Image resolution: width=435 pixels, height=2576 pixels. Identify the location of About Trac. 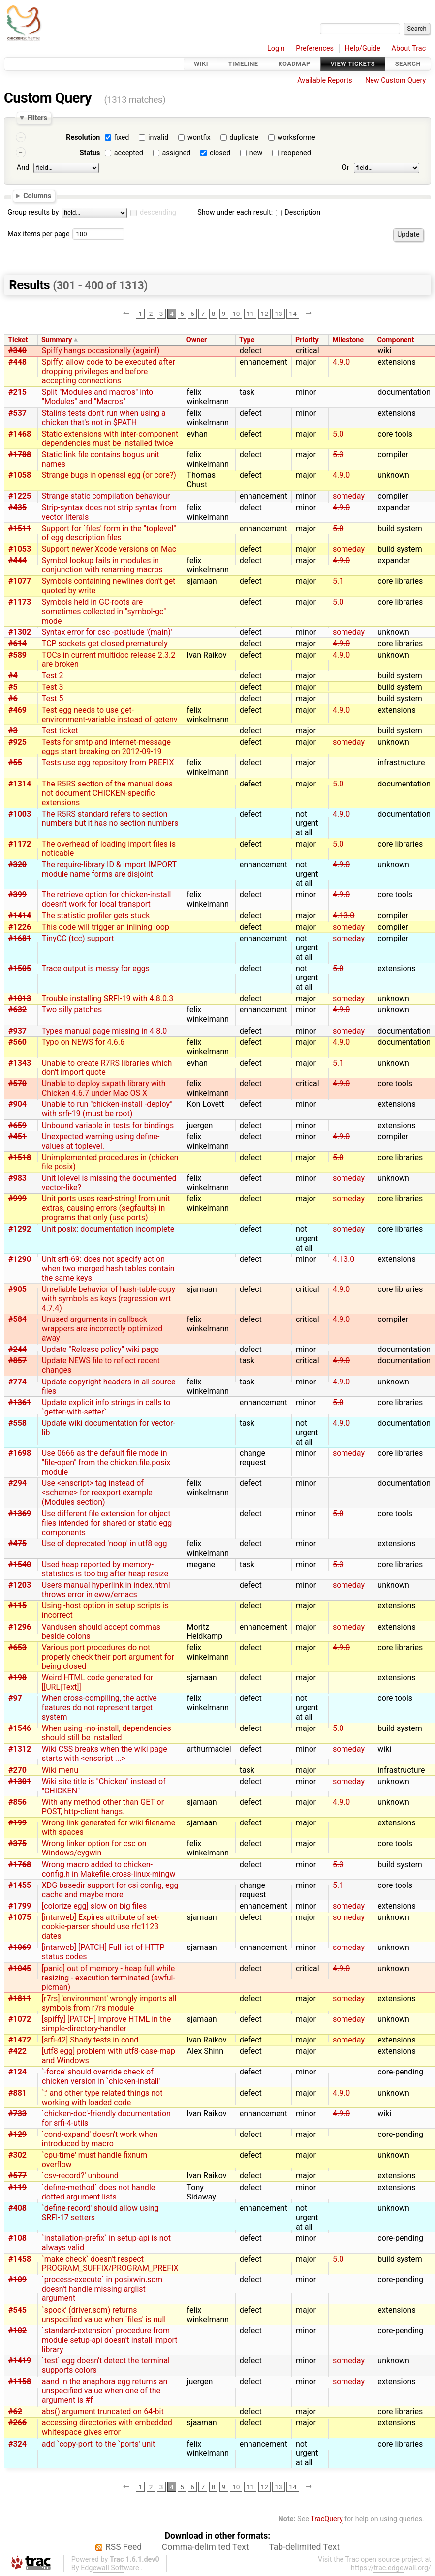
(409, 48).